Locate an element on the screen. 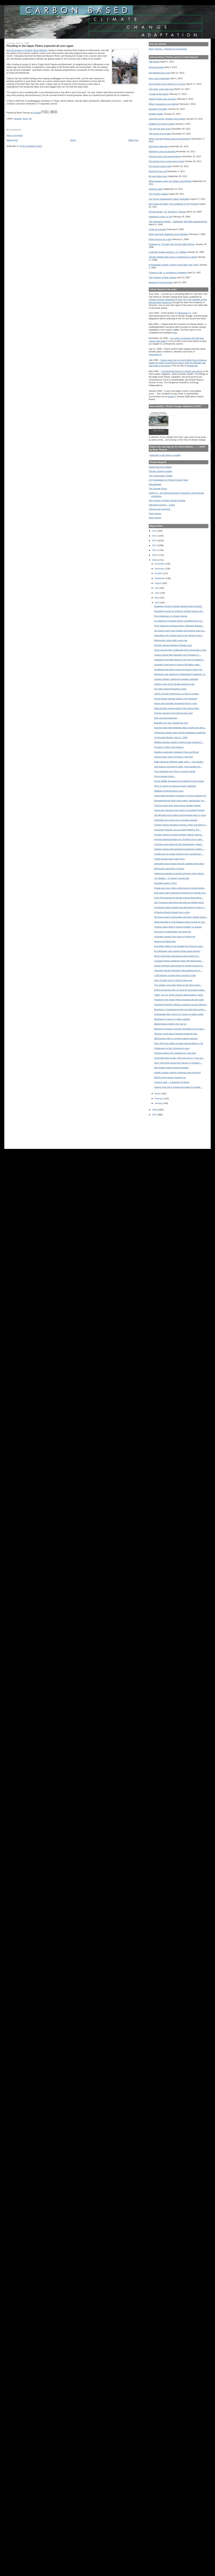  Some tornado topics... is located at coordinates (165, 776).